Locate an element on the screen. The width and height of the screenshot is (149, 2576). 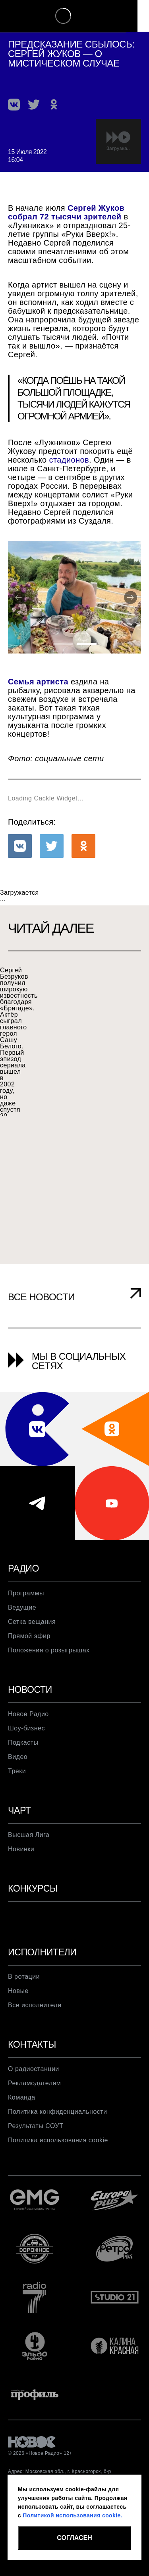
Результаты СОУТ is located at coordinates (35, 2148).